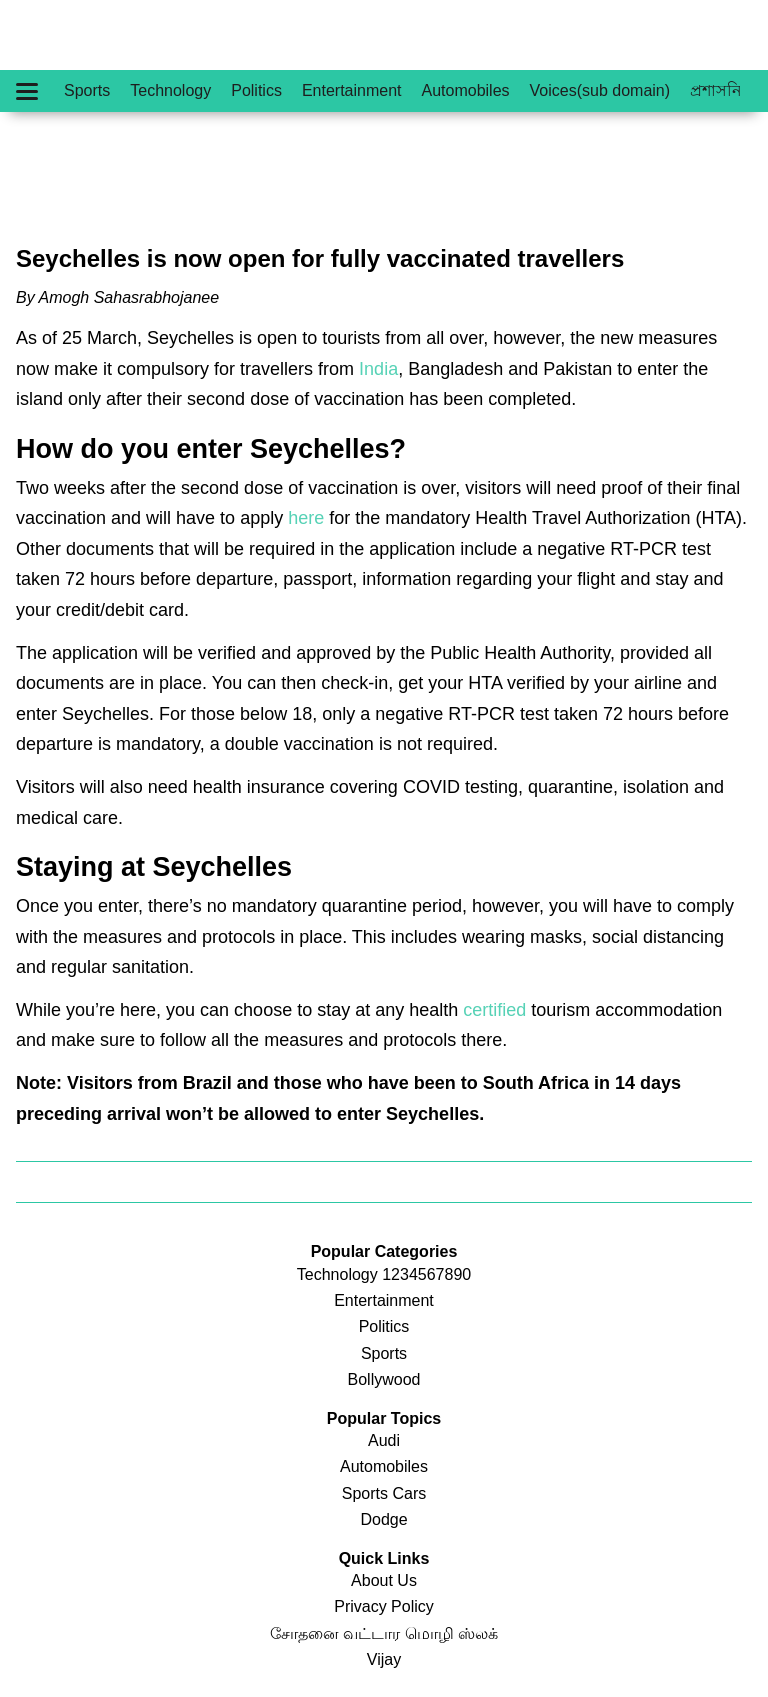  What do you see at coordinates (383, 1519) in the screenshot?
I see `Dodge` at bounding box center [383, 1519].